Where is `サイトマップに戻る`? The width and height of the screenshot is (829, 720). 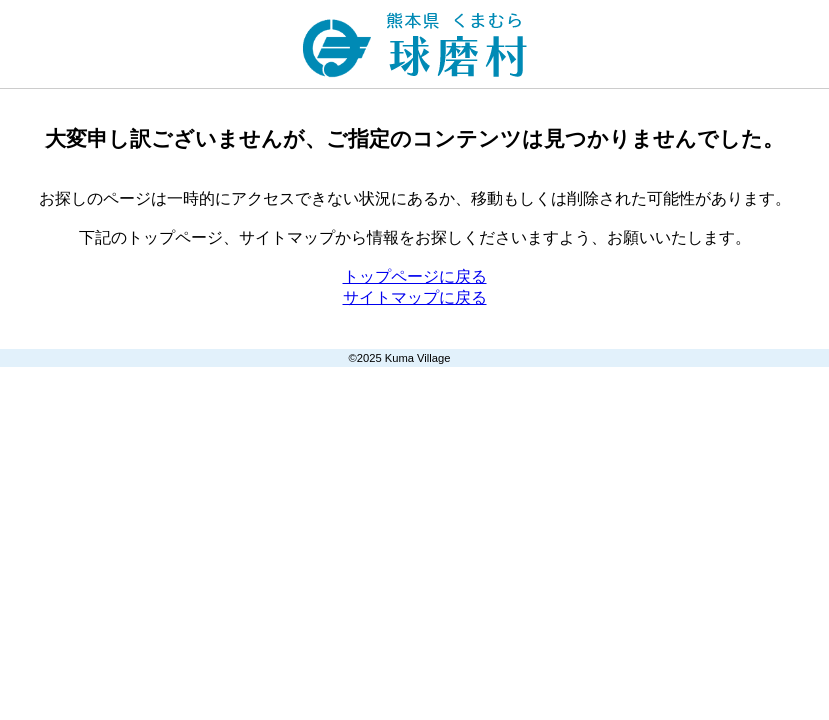 サイトマップに戻る is located at coordinates (415, 297).